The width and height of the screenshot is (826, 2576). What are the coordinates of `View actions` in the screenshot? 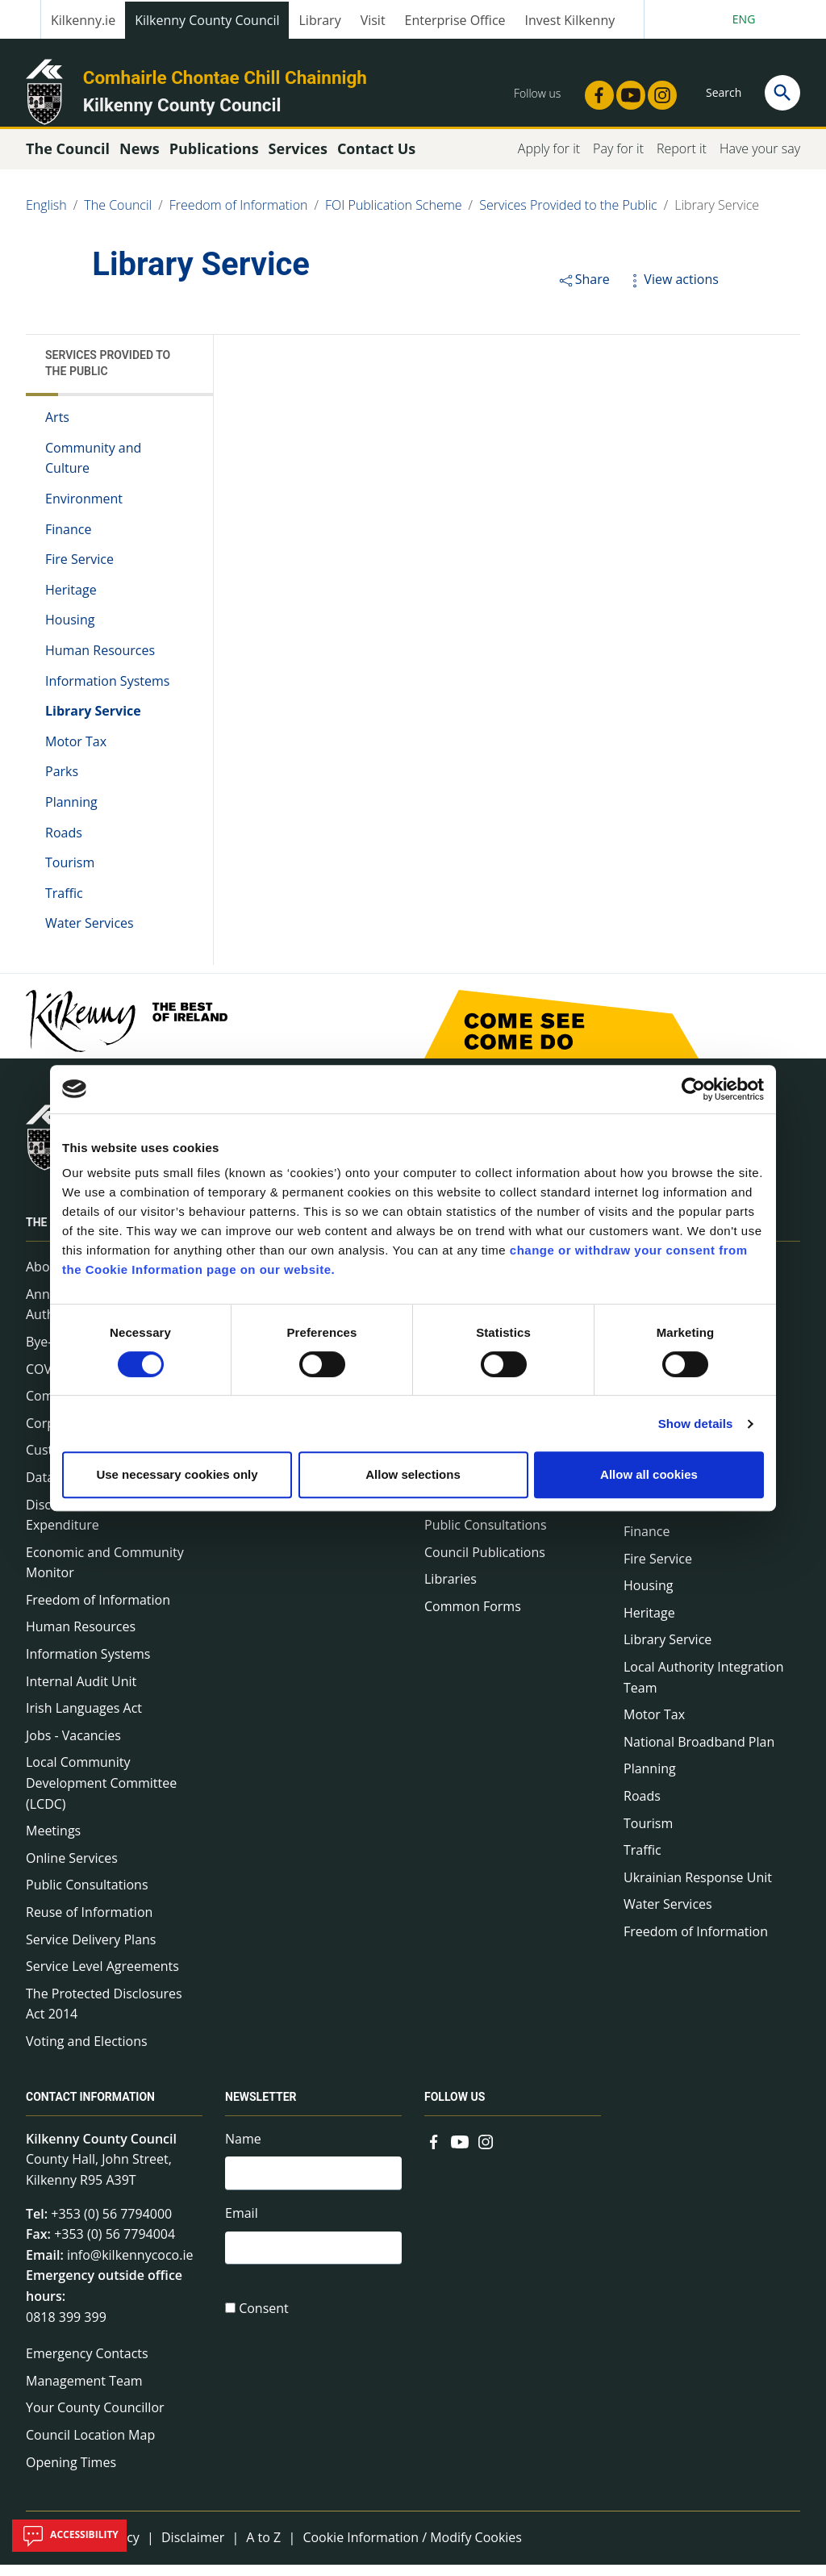 It's located at (672, 290).